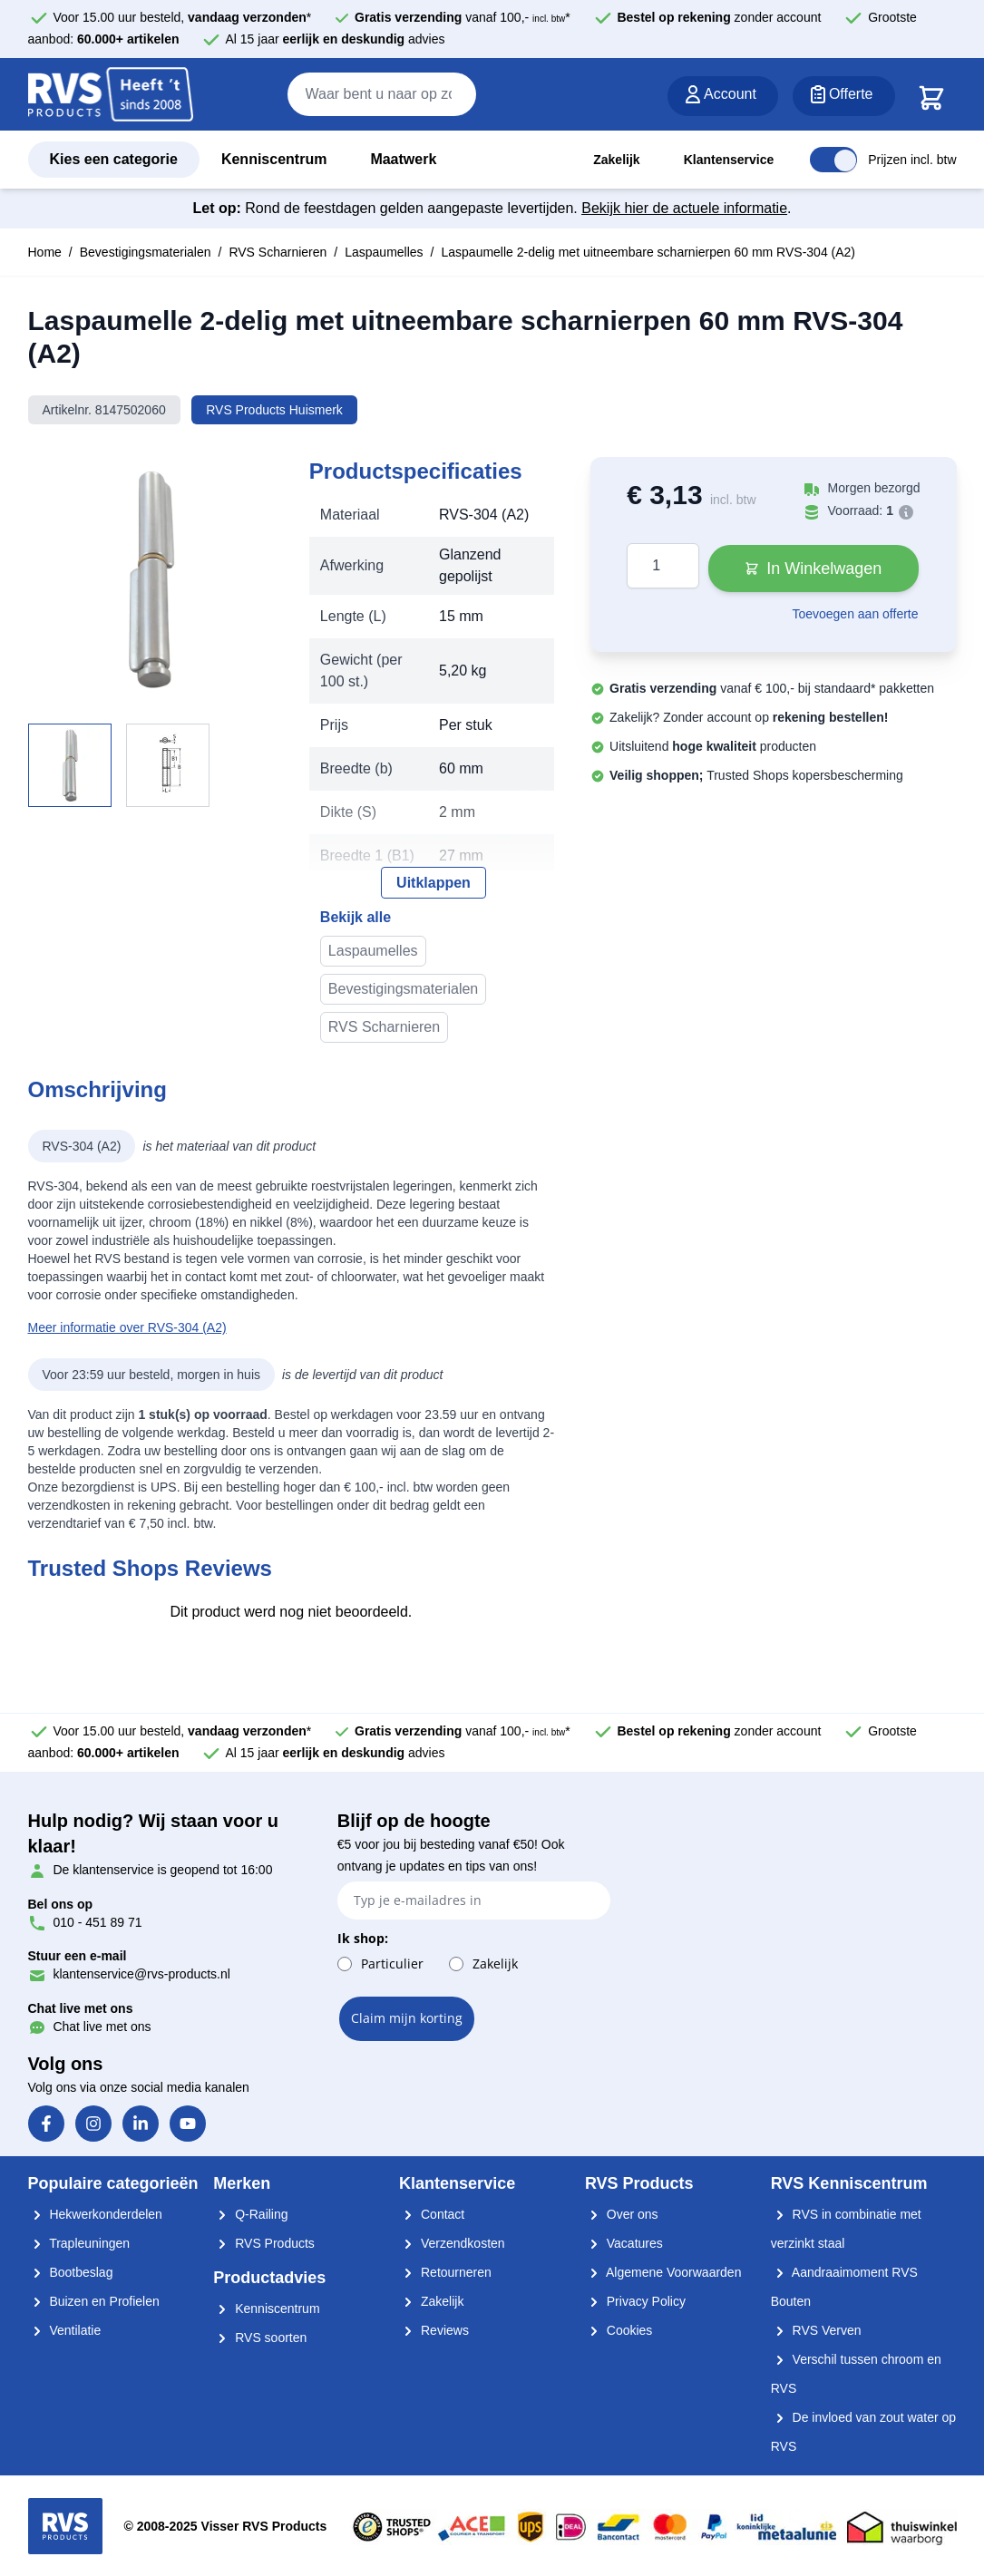 The image size is (984, 2576). I want to click on Klantenservice, so click(729, 159).